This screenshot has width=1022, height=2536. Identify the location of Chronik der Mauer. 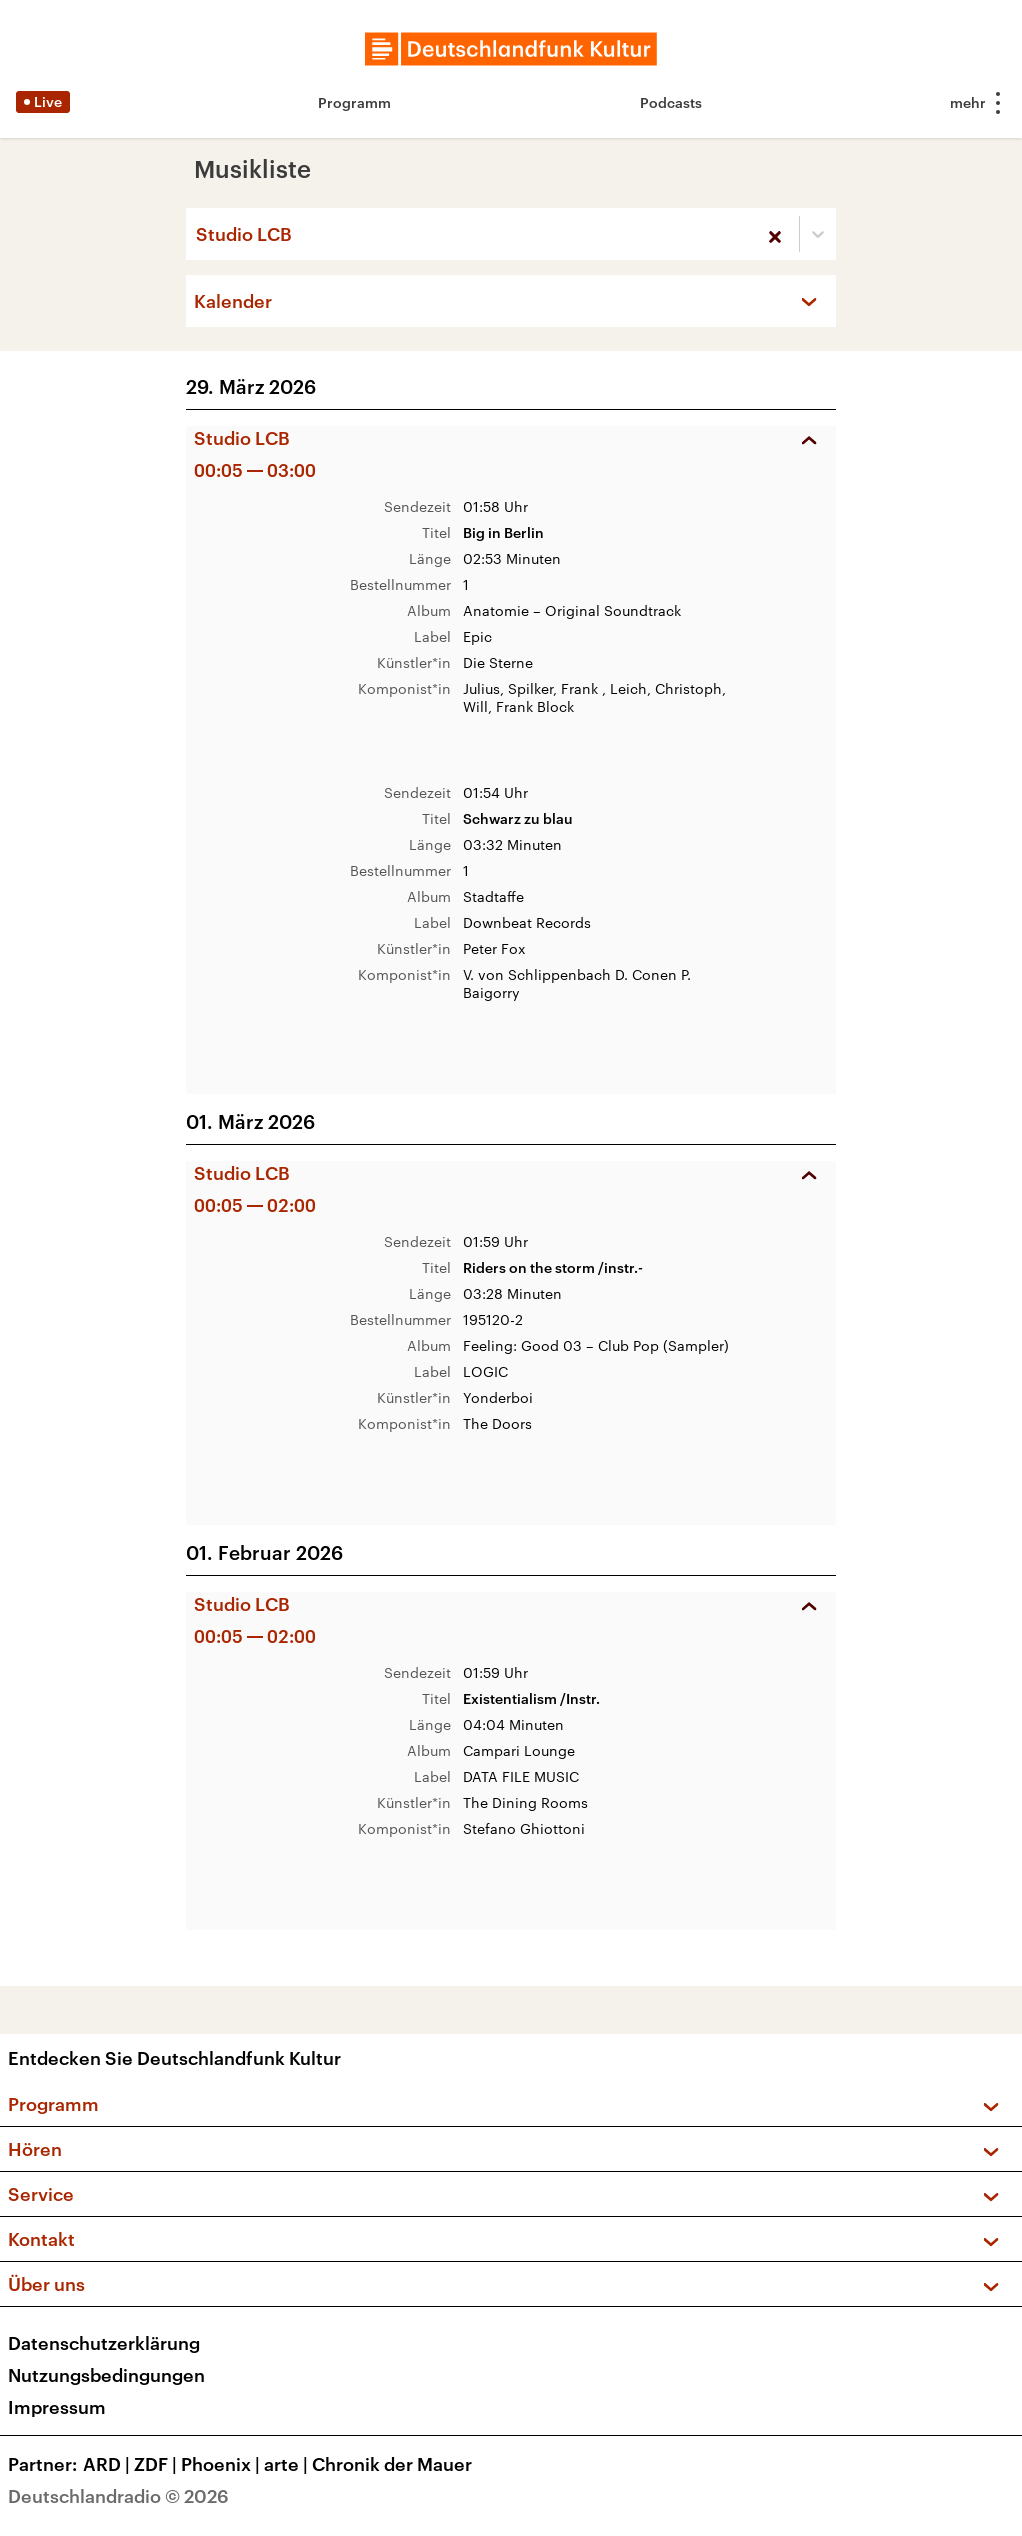
(392, 2464).